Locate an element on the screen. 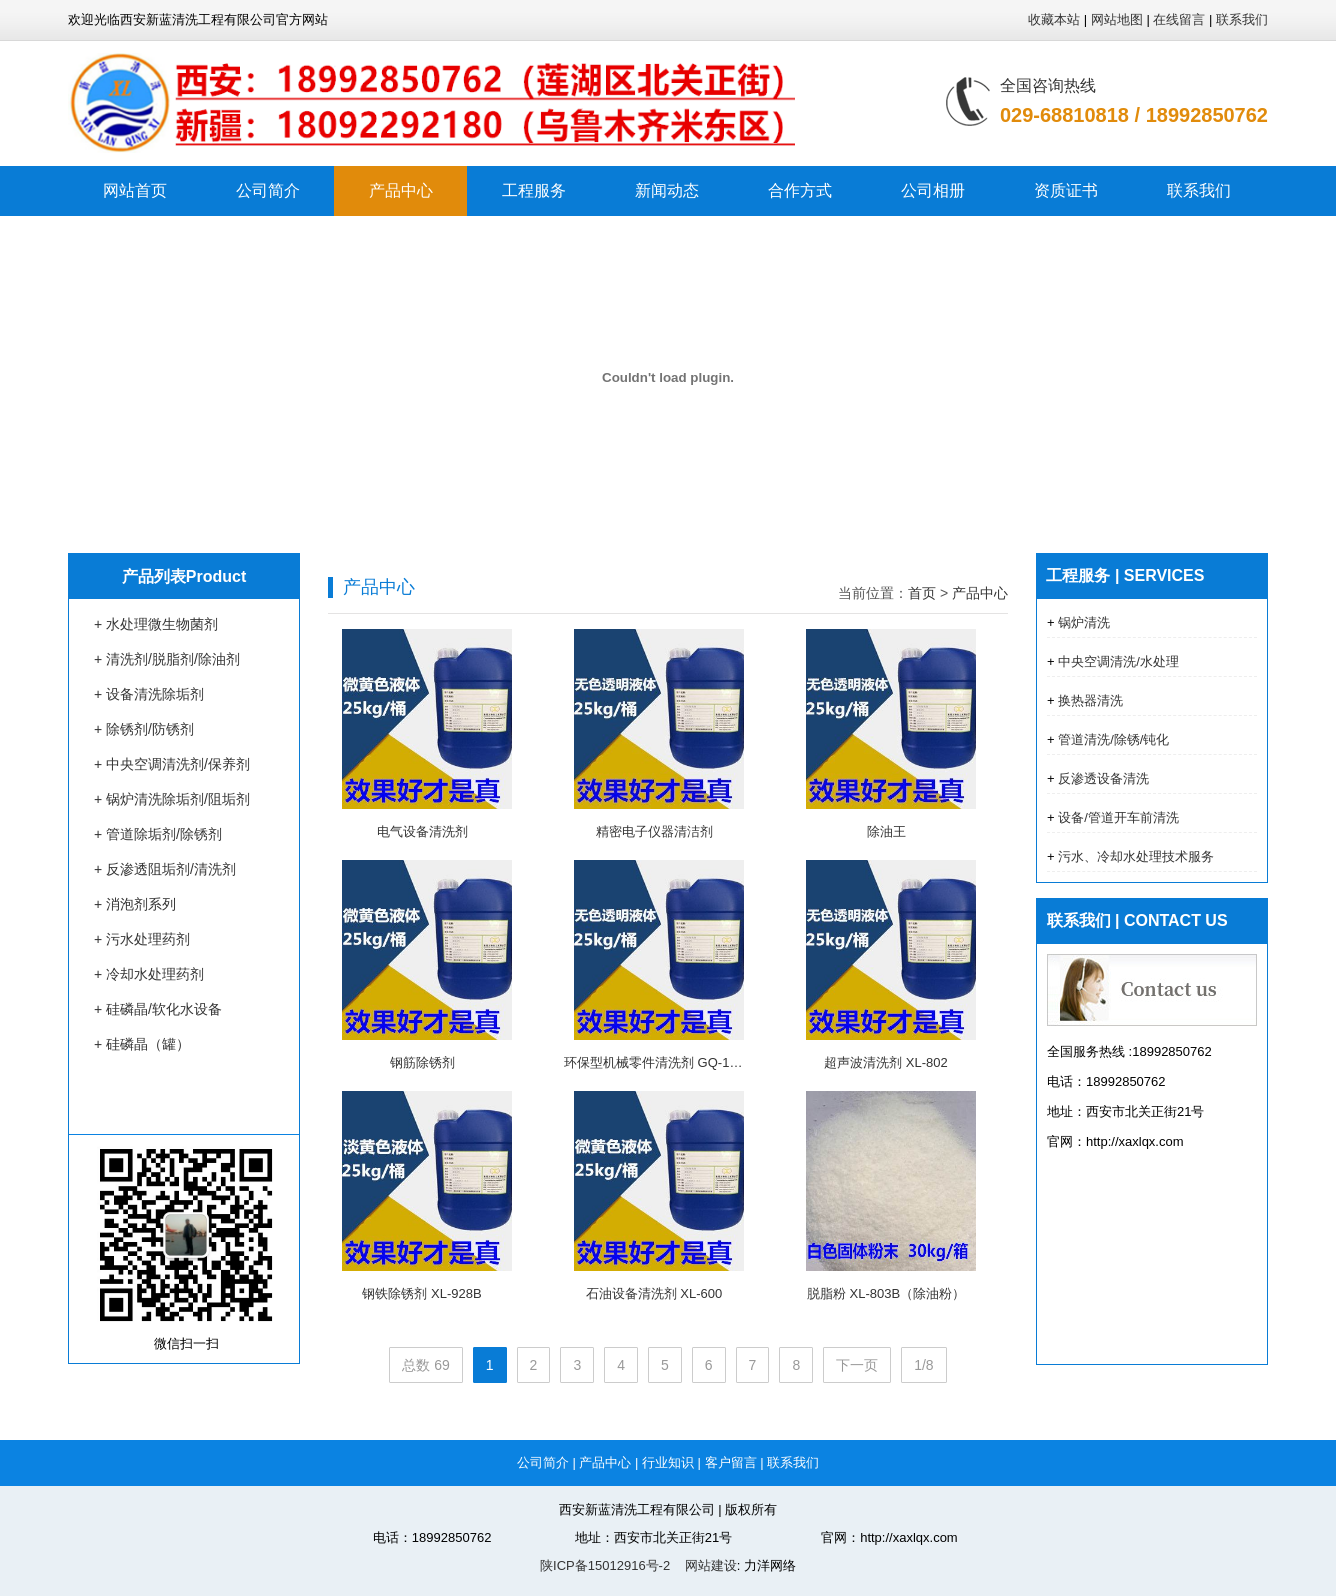 The width and height of the screenshot is (1336, 1596). + 硅磷晶（罐） is located at coordinates (142, 1044).